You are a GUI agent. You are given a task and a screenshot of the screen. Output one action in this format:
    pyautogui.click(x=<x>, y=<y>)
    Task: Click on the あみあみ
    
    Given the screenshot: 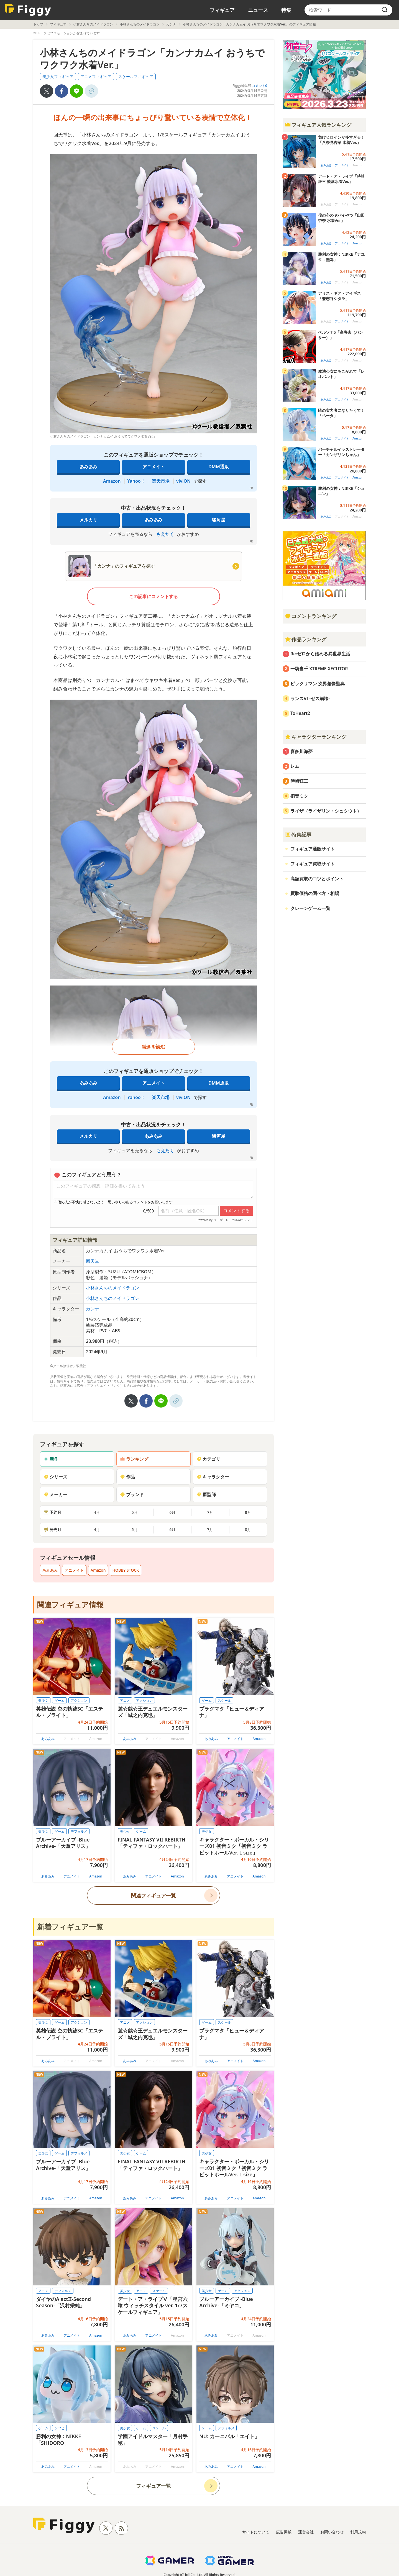 What is the action you would take?
    pyautogui.click(x=88, y=467)
    